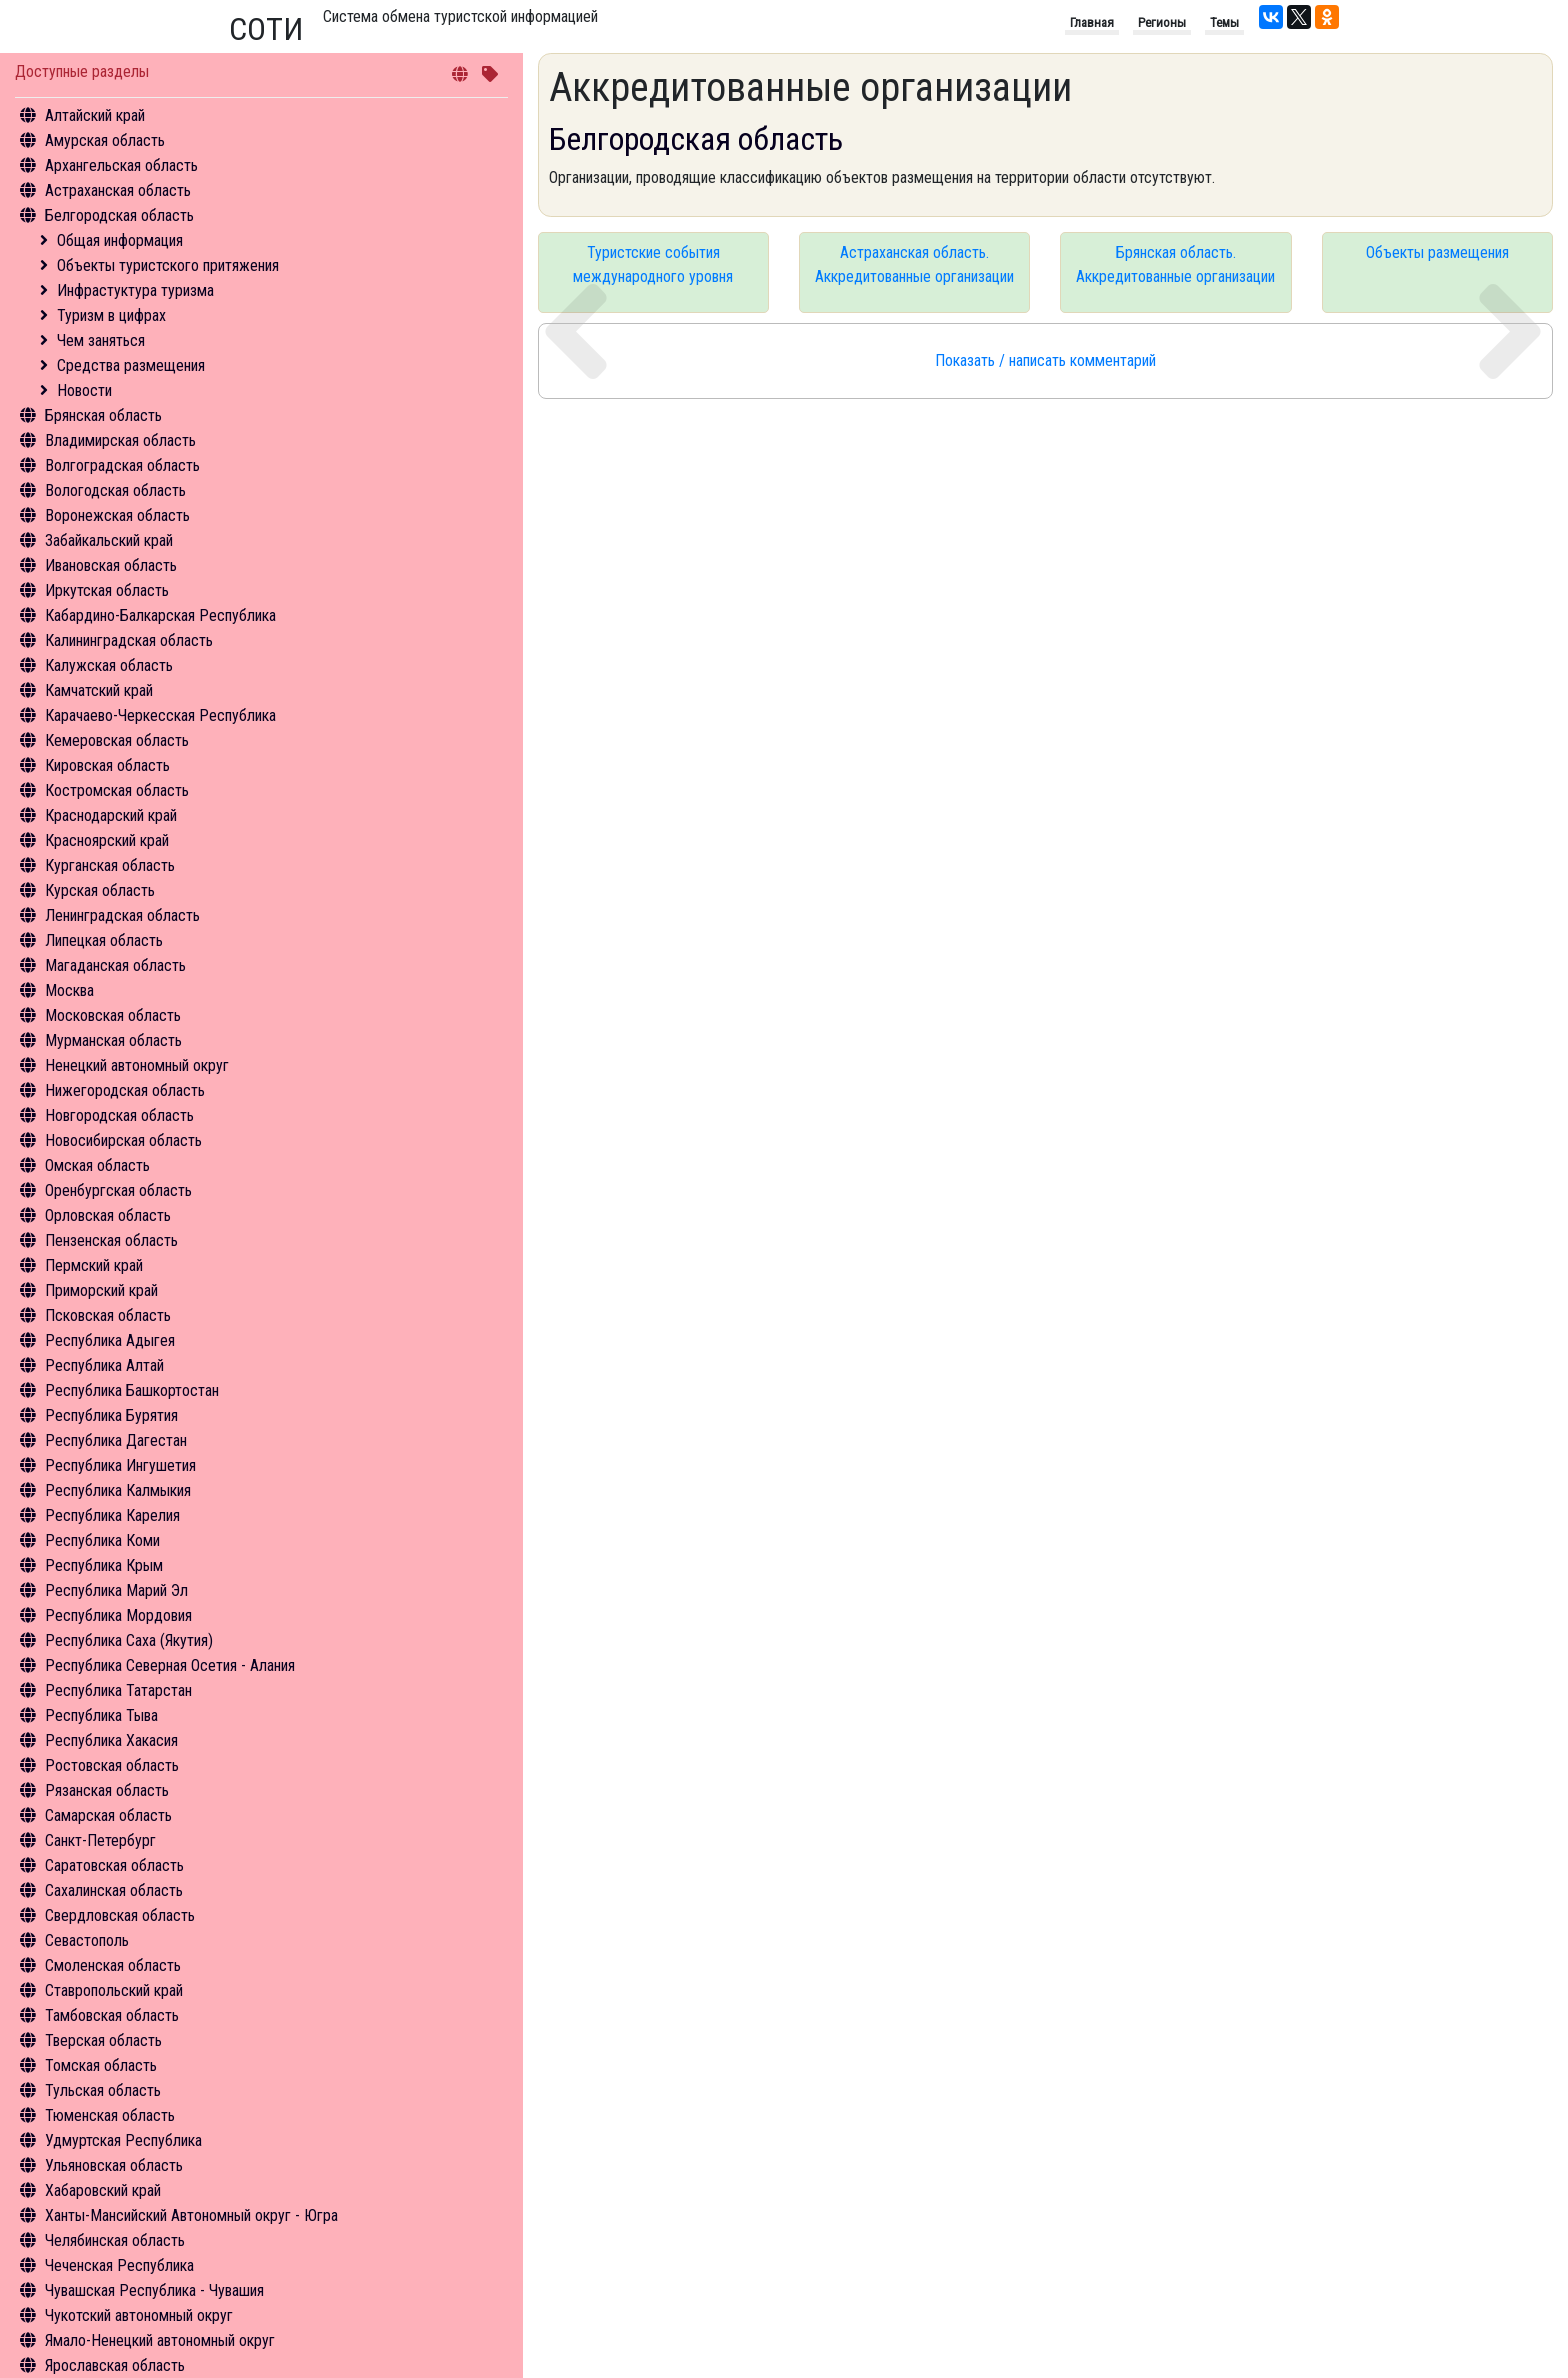 This screenshot has width=1568, height=2378. I want to click on Приморский край, so click(101, 1290).